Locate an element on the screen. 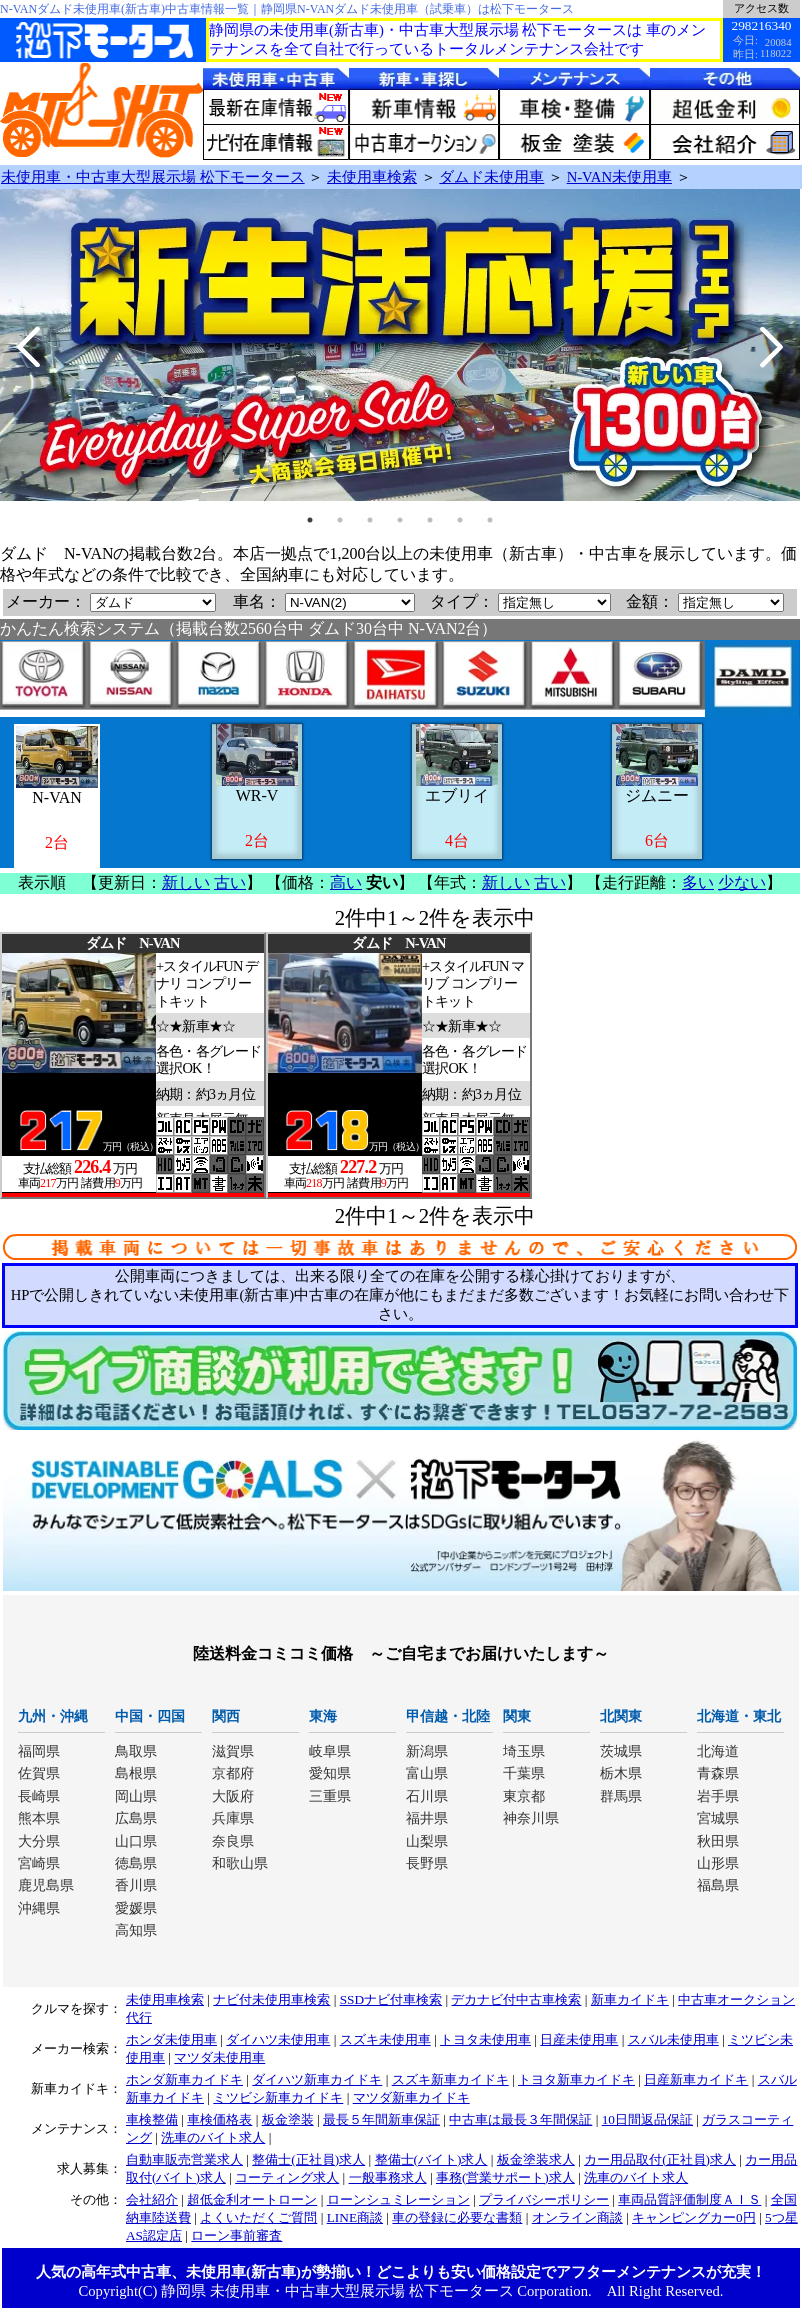 This screenshot has height=2308, width=802. 中古車は最長３年間保証 is located at coordinates (520, 2119).